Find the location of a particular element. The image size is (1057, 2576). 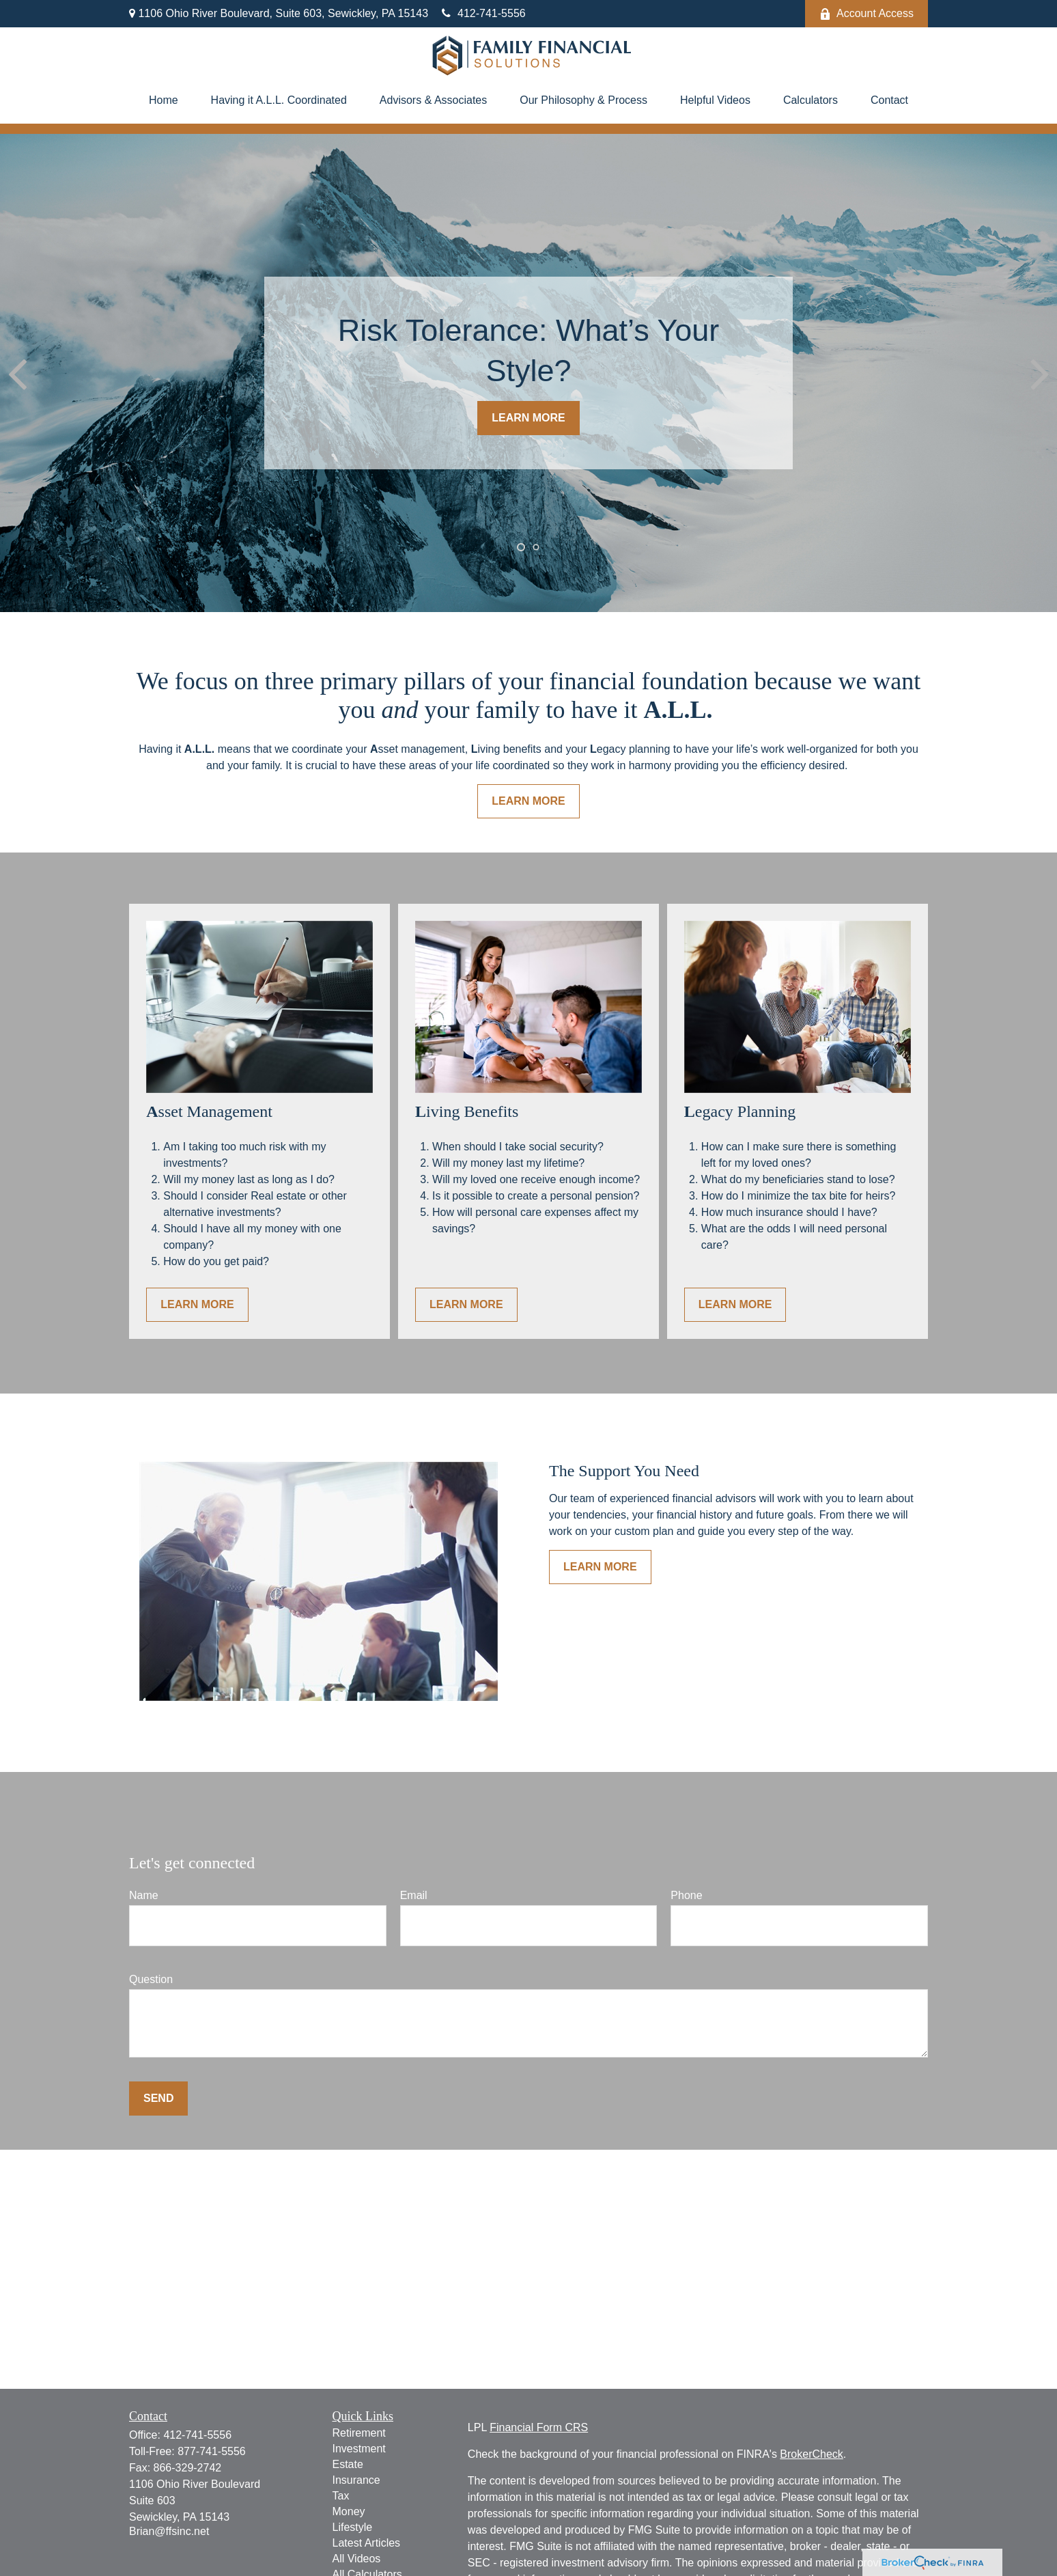

877-741-5556 is located at coordinates (212, 2451).